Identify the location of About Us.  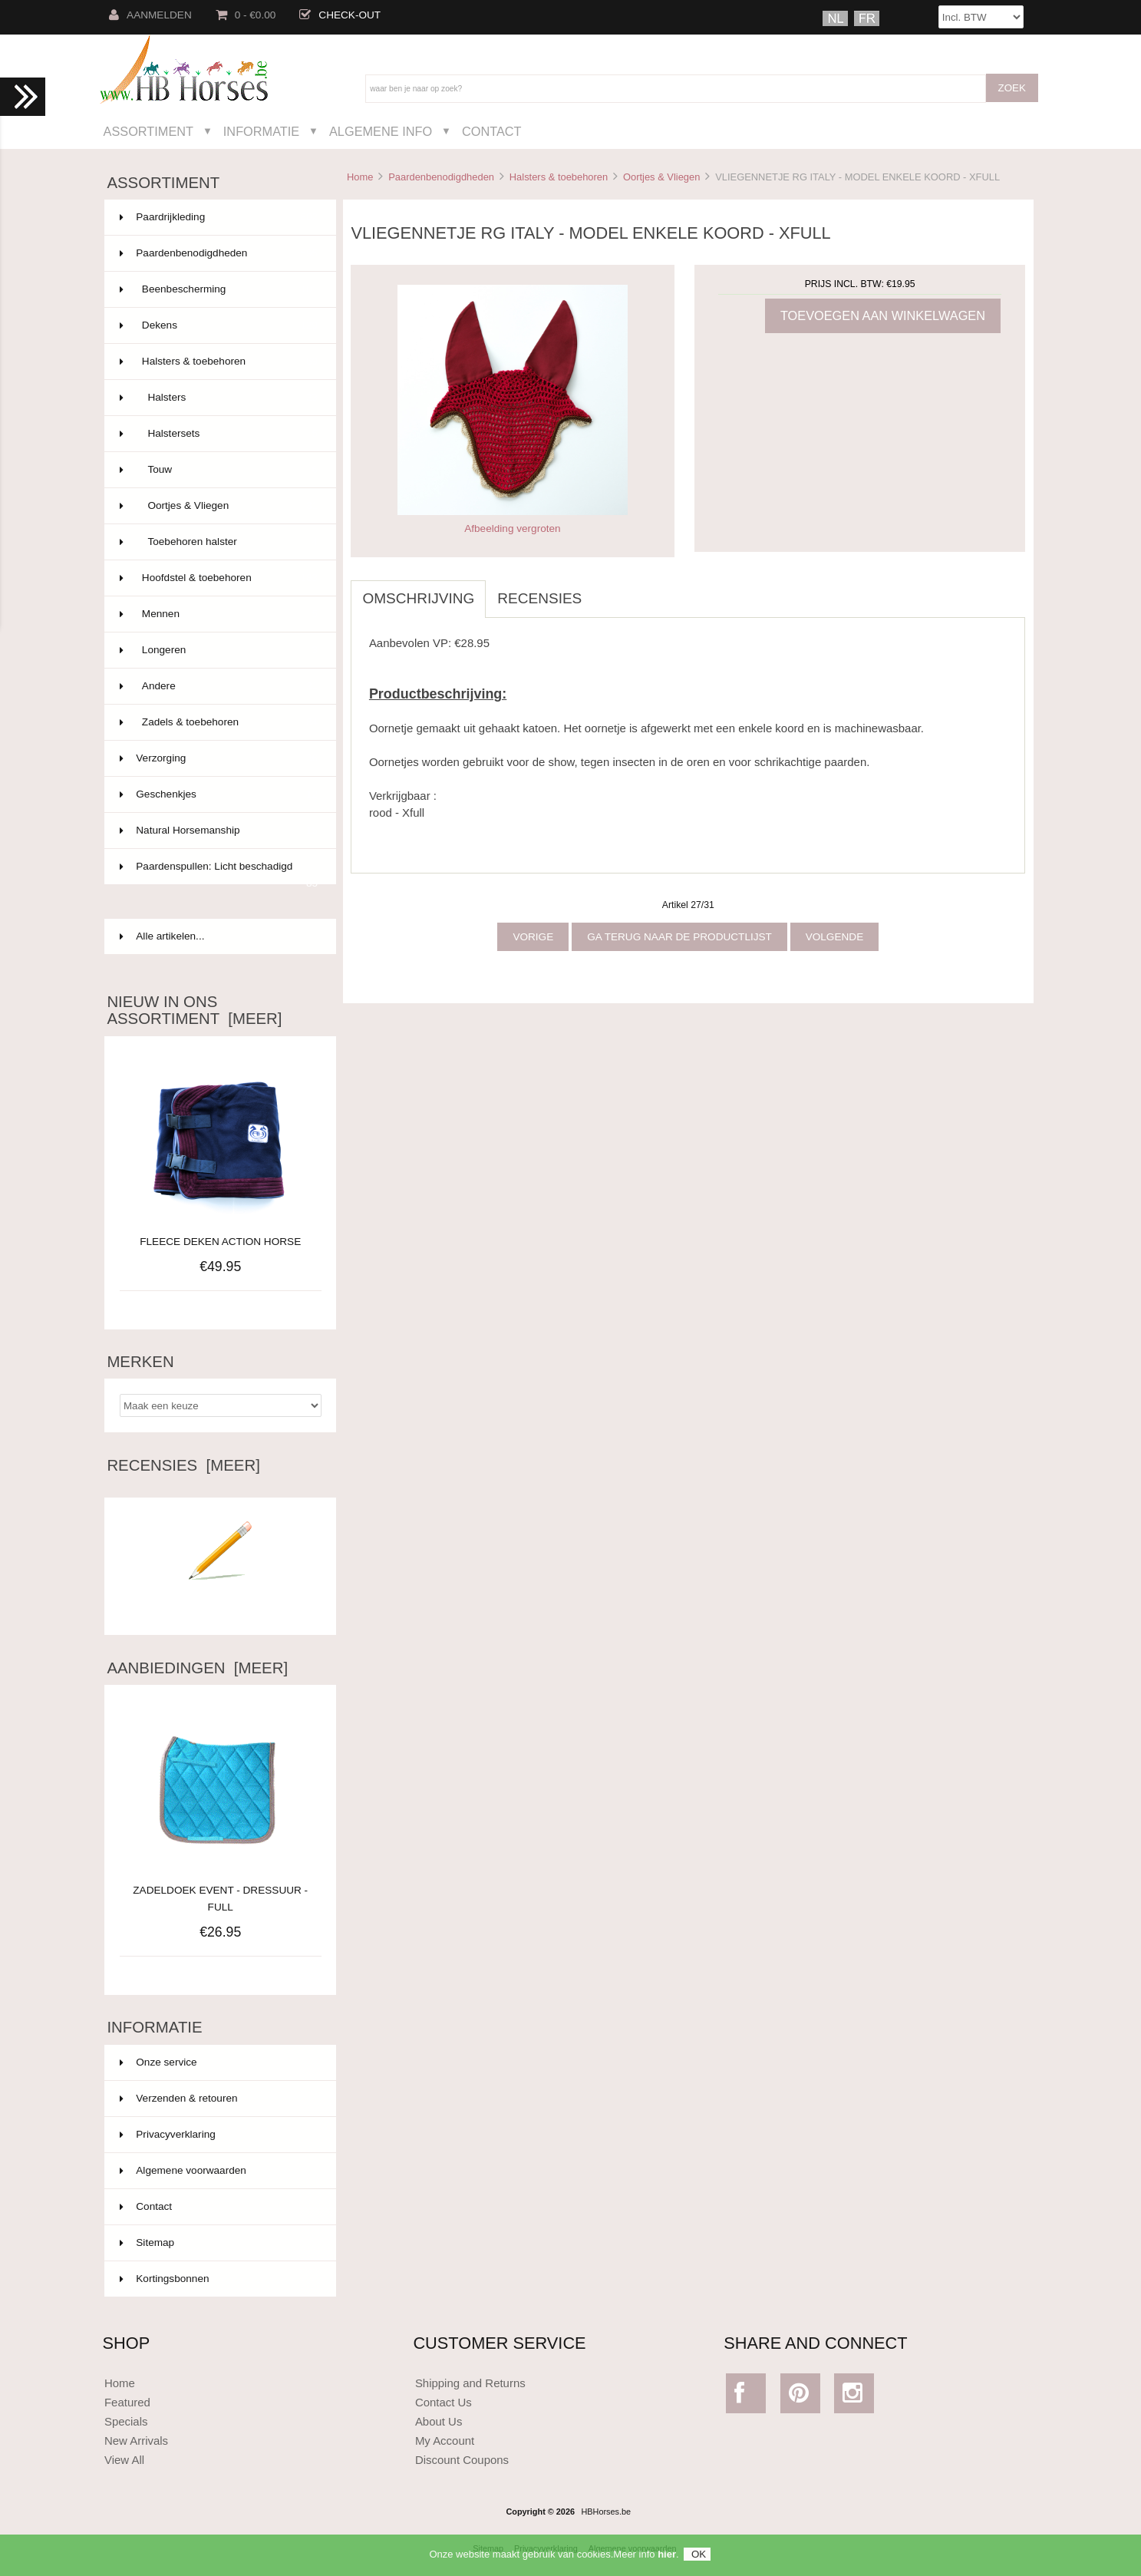
(439, 2421).